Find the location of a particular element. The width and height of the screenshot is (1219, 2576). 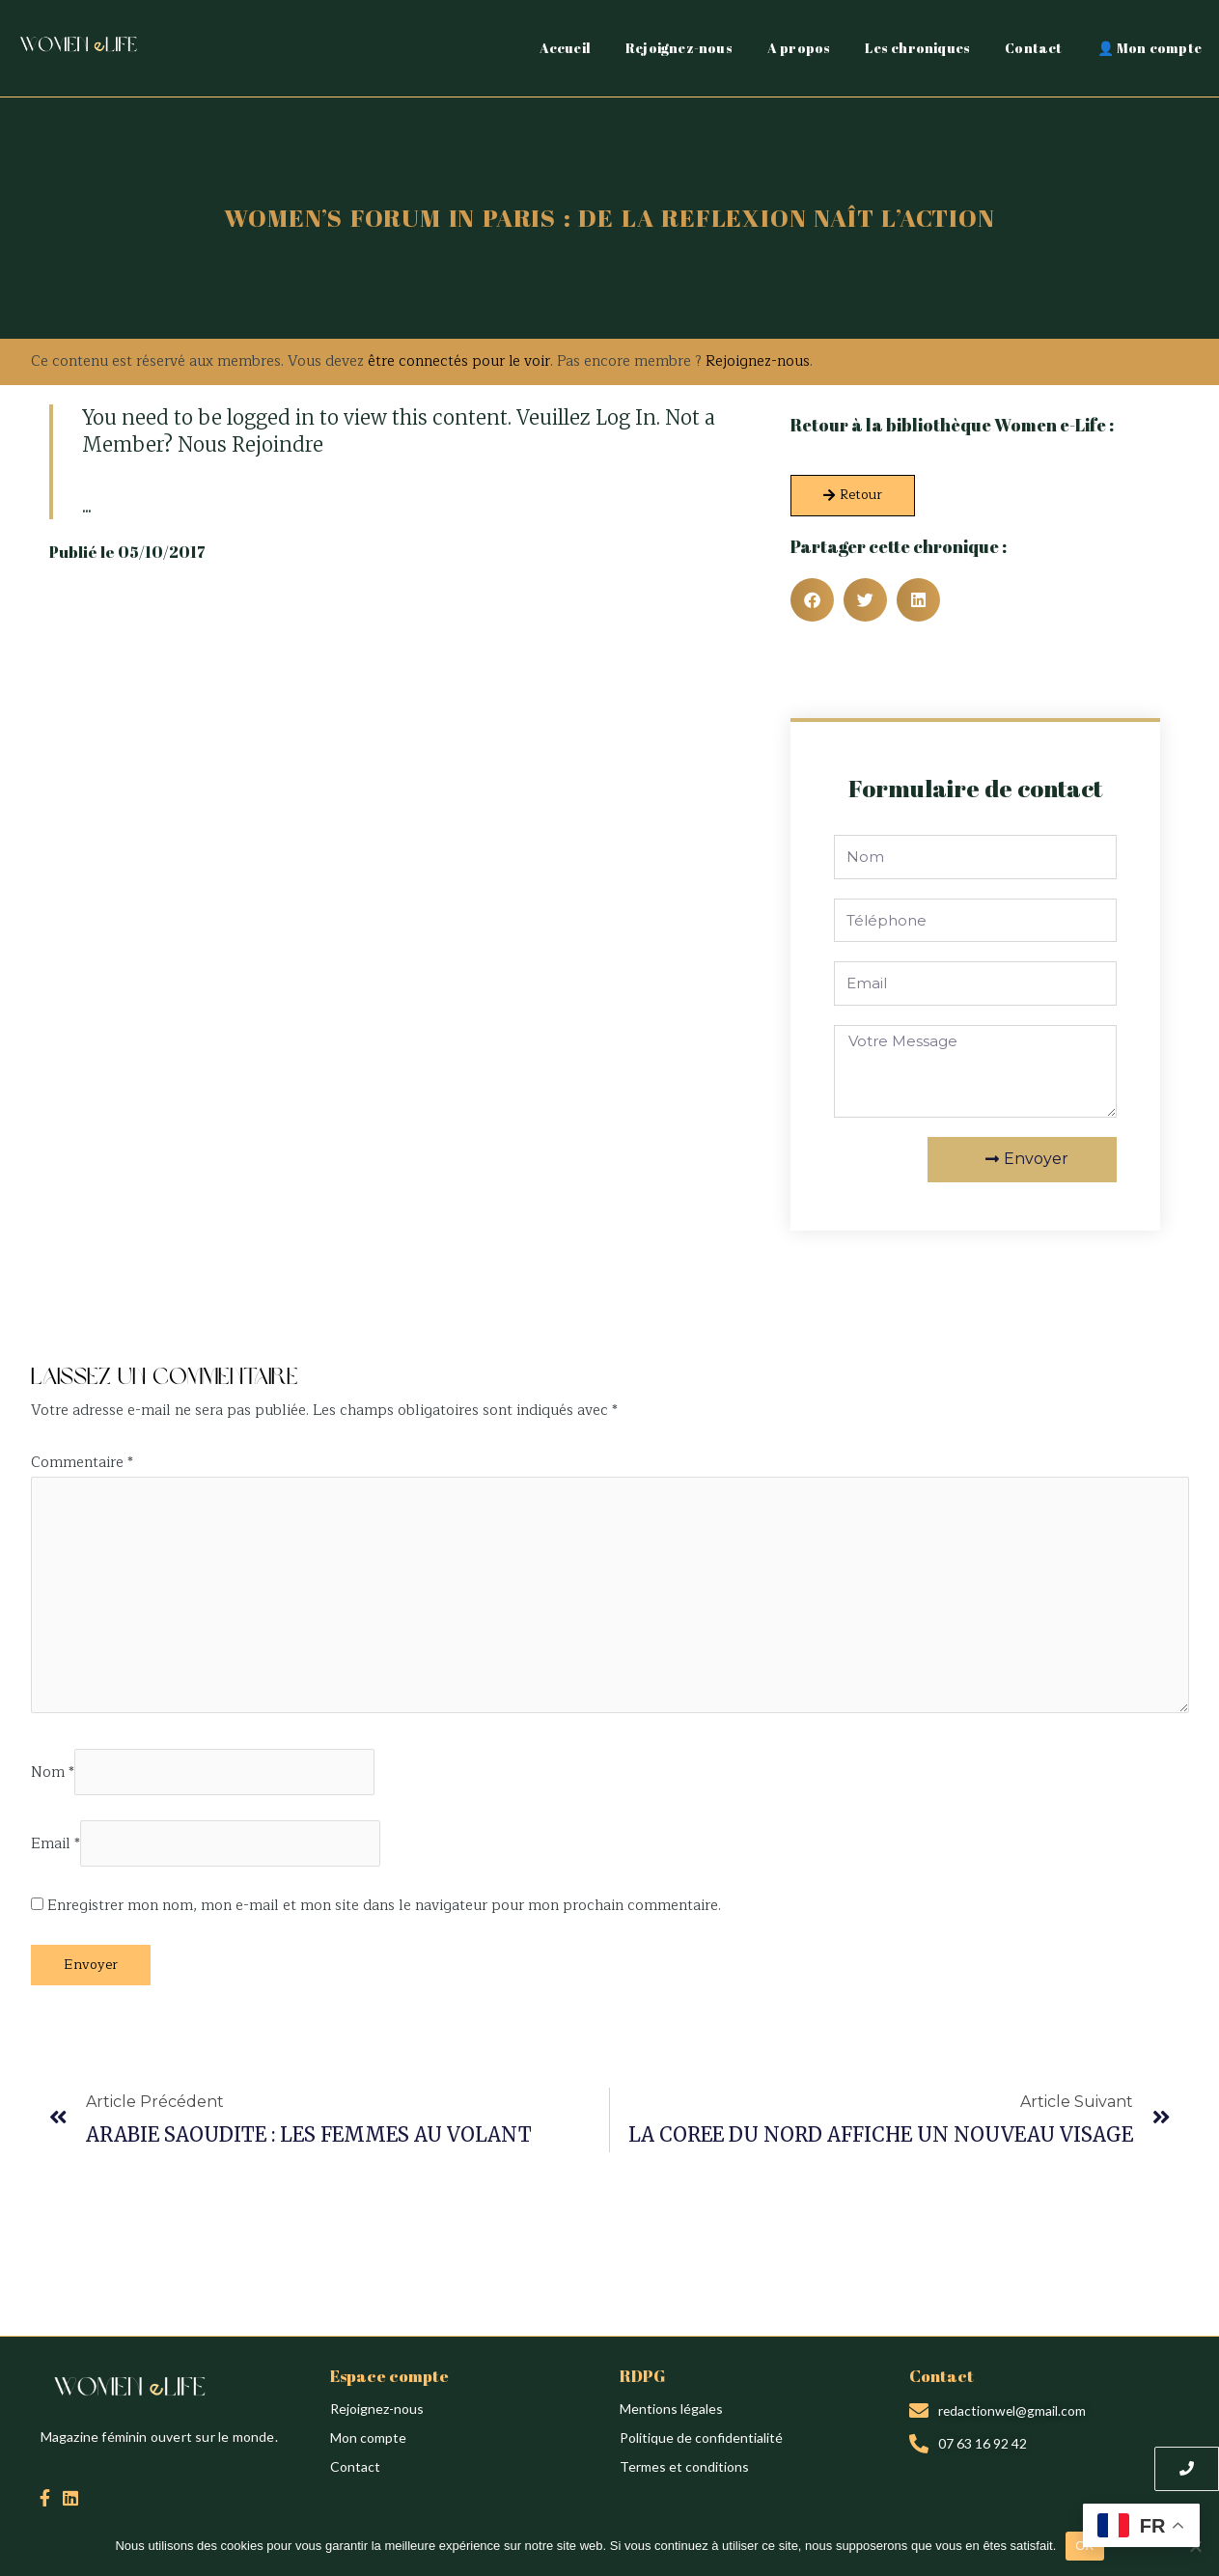

Les chroniques is located at coordinates (917, 48).